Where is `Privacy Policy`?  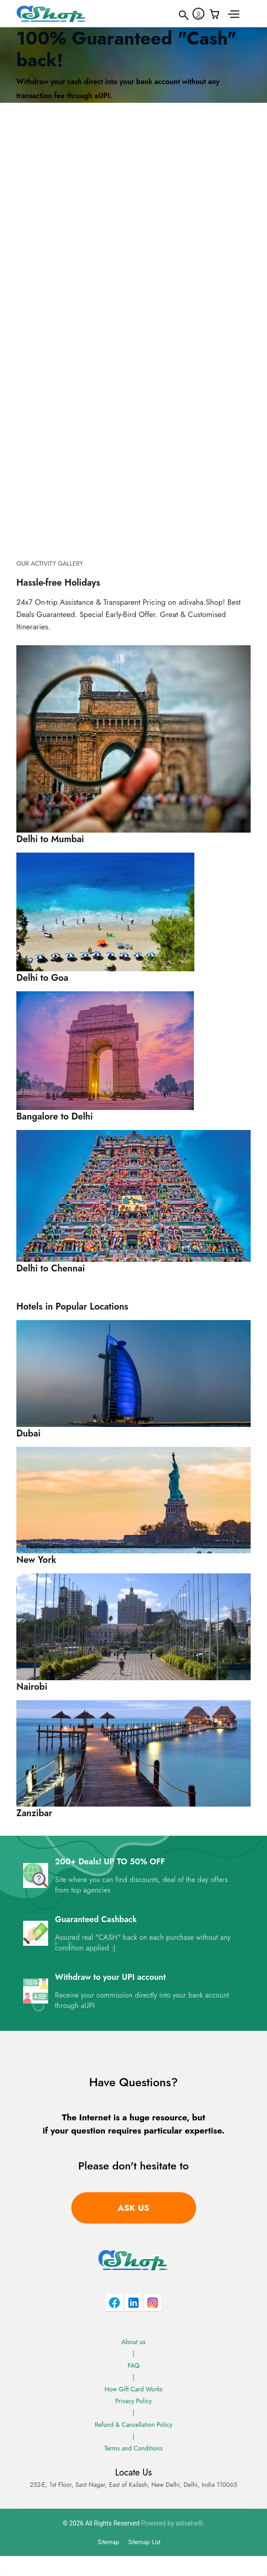 Privacy Policy is located at coordinates (133, 2400).